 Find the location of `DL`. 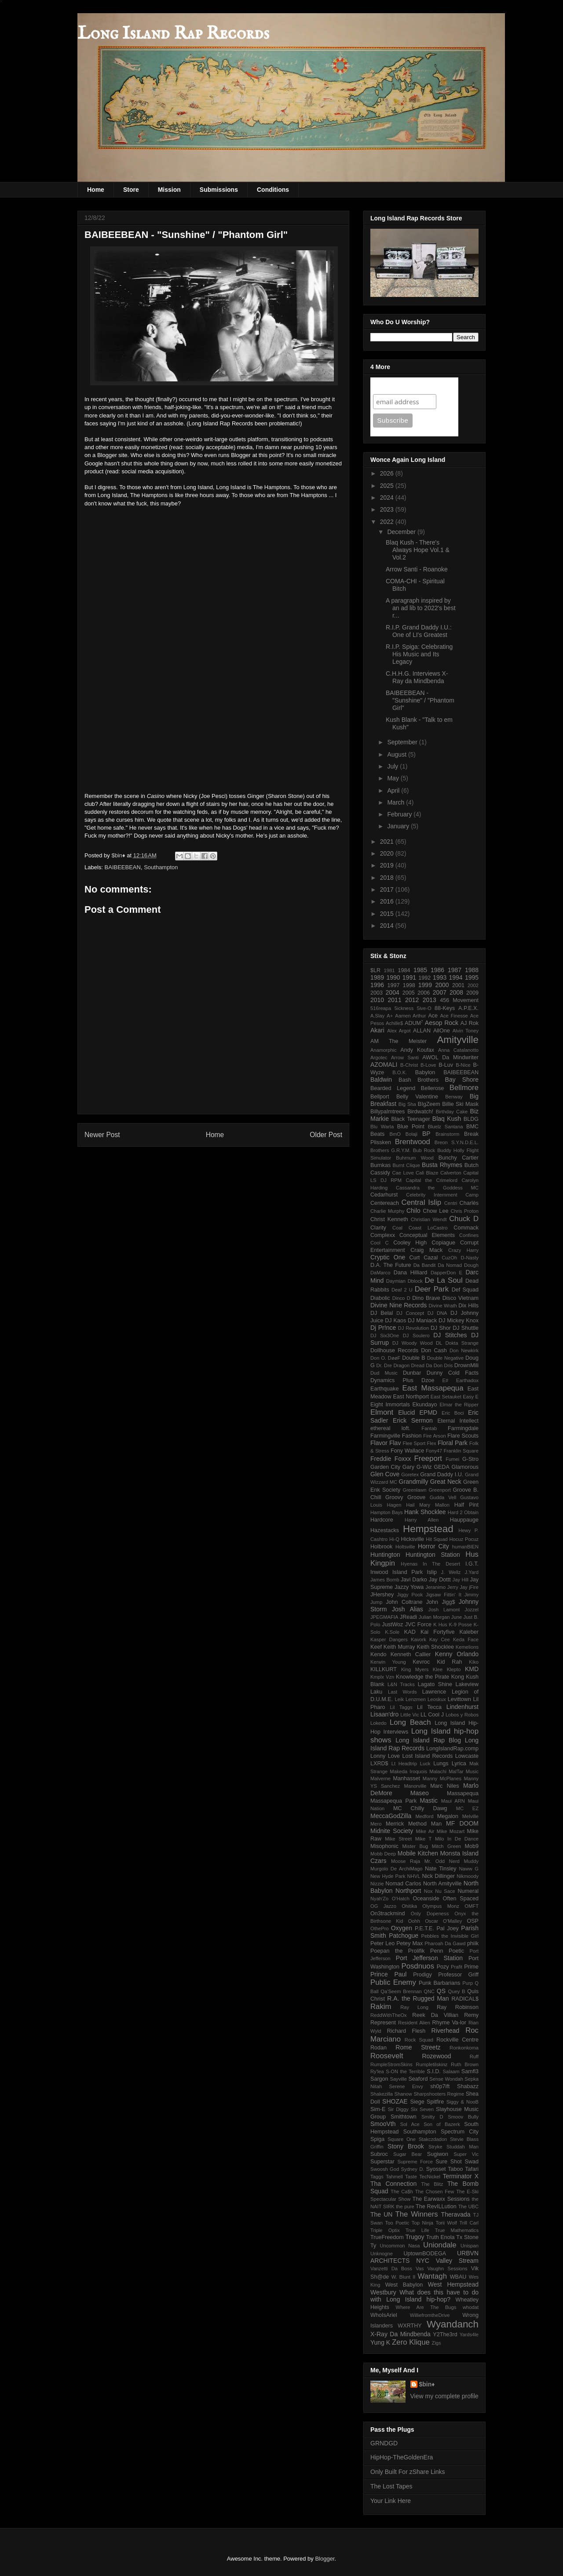

DL is located at coordinates (439, 1343).